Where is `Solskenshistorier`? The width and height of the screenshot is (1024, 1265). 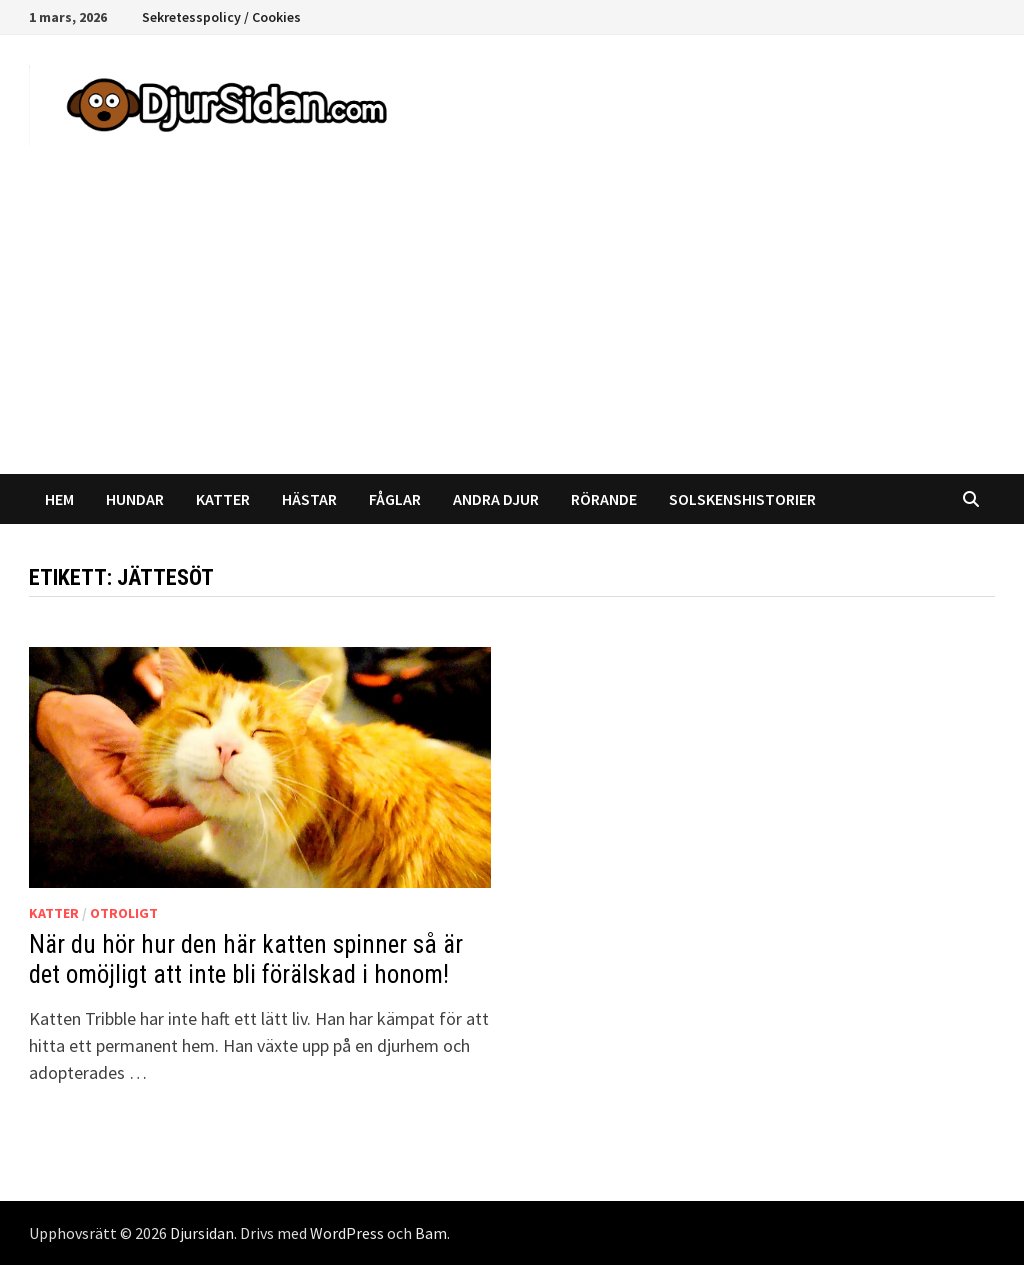 Solskenshistorier is located at coordinates (742, 499).